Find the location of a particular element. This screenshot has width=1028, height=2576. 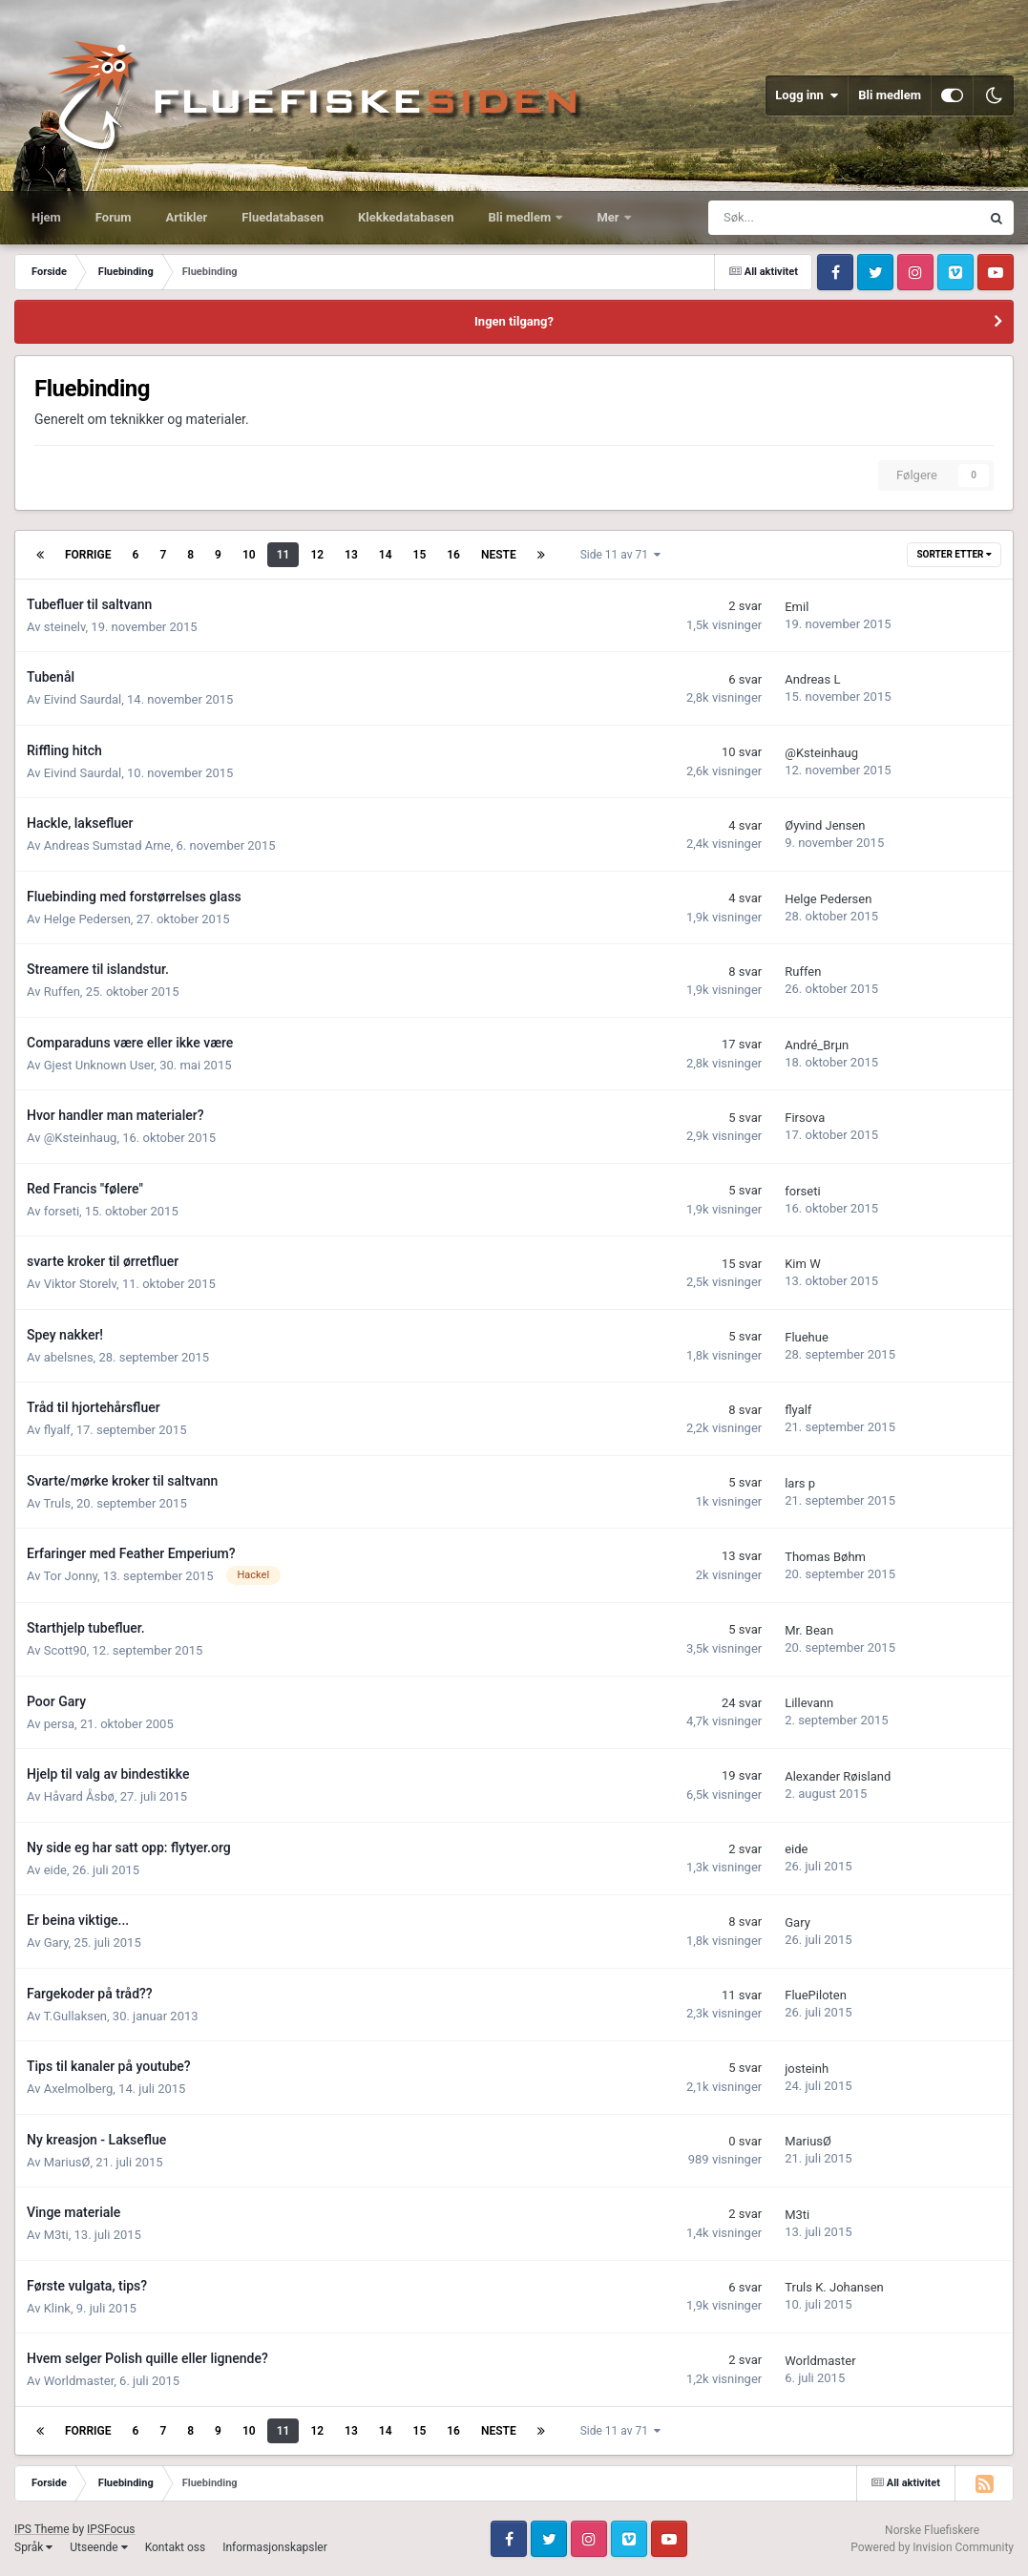

Utseende is located at coordinates (98, 2547).